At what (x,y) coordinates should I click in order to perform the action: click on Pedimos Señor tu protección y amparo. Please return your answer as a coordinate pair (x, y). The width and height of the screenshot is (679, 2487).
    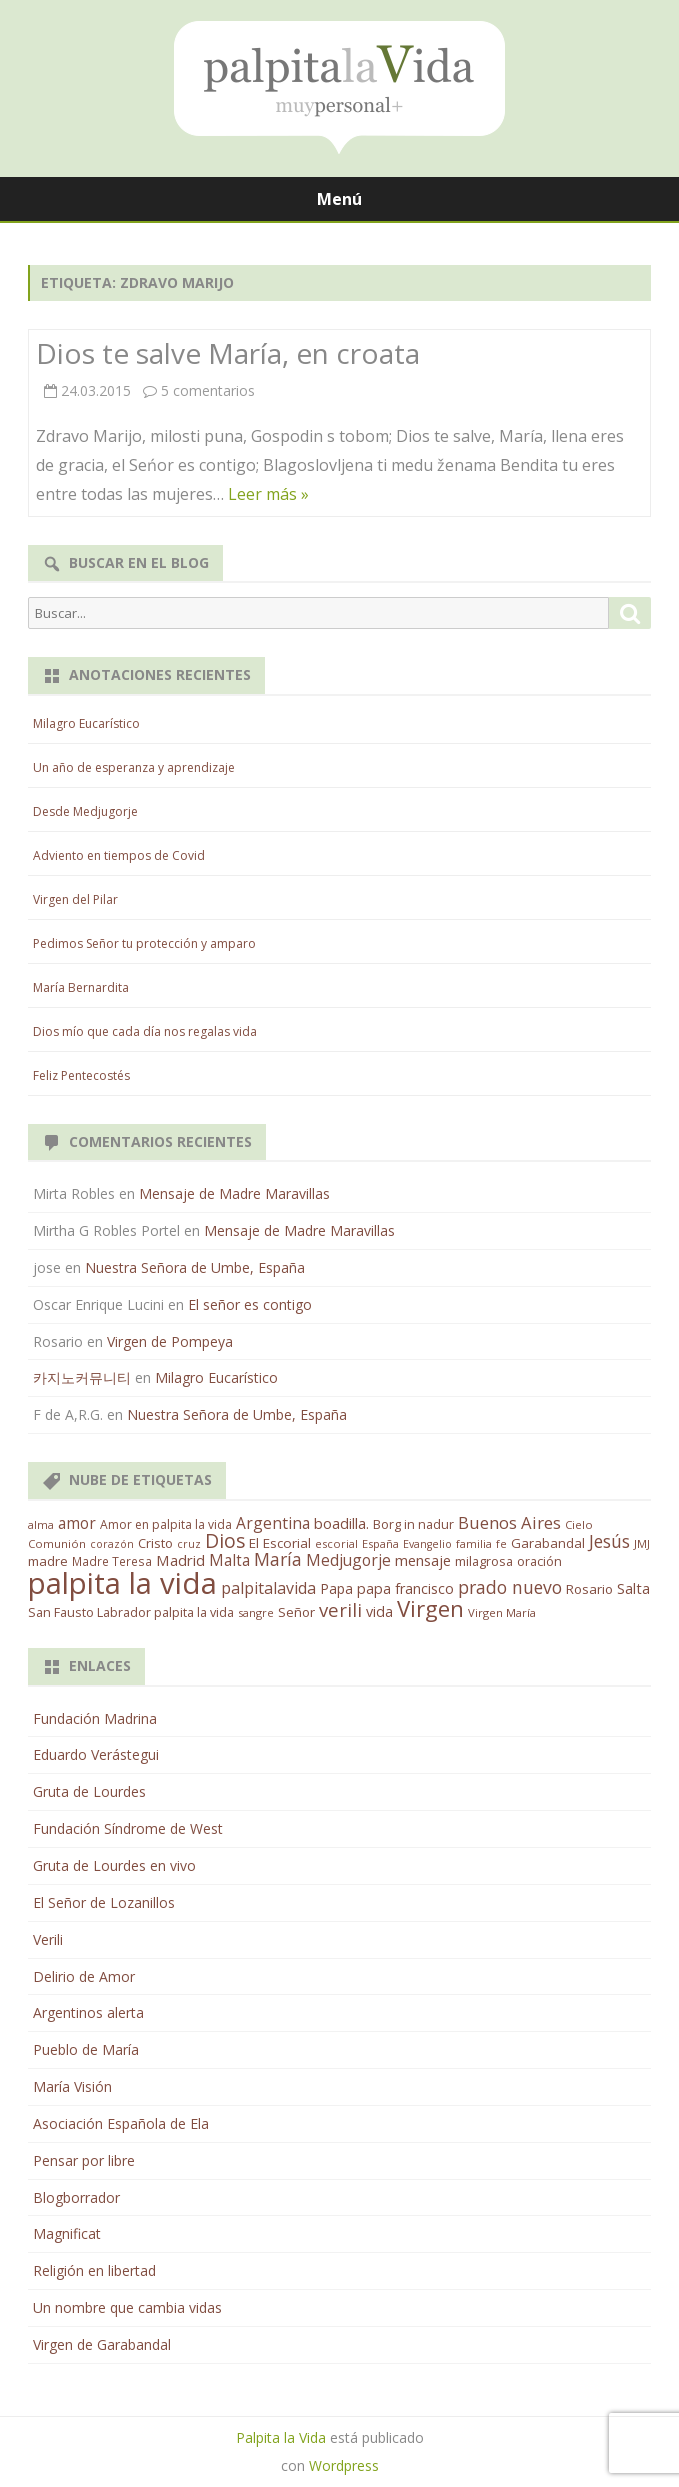
    Looking at the image, I should click on (144, 943).